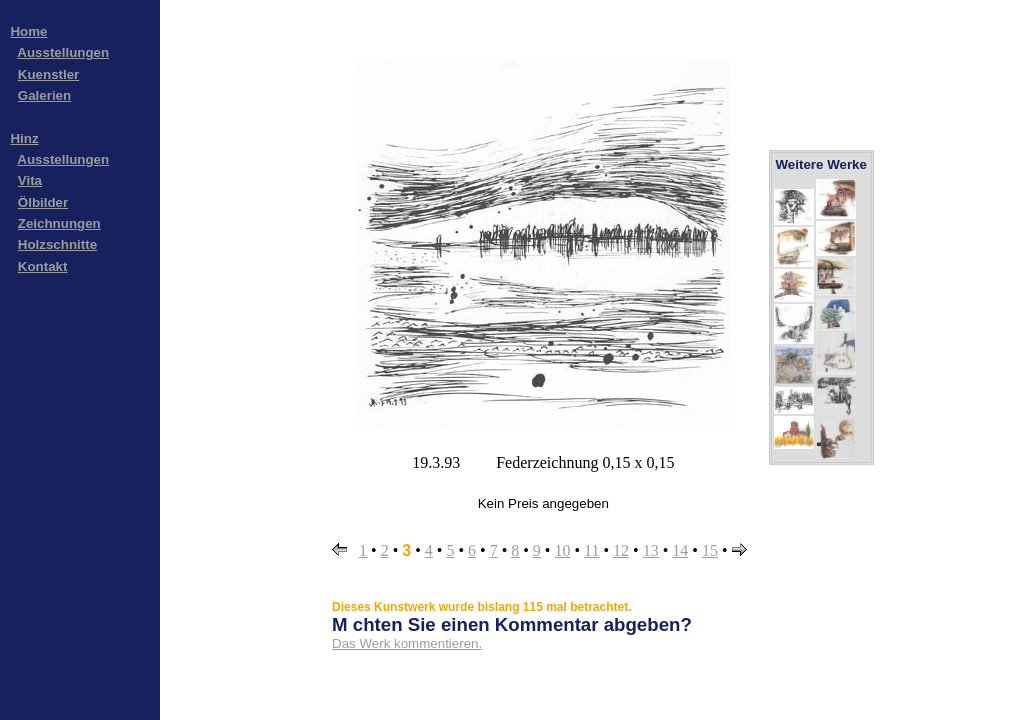 The height and width of the screenshot is (720, 1024). What do you see at coordinates (43, 202) in the screenshot?
I see `Ölbilder` at bounding box center [43, 202].